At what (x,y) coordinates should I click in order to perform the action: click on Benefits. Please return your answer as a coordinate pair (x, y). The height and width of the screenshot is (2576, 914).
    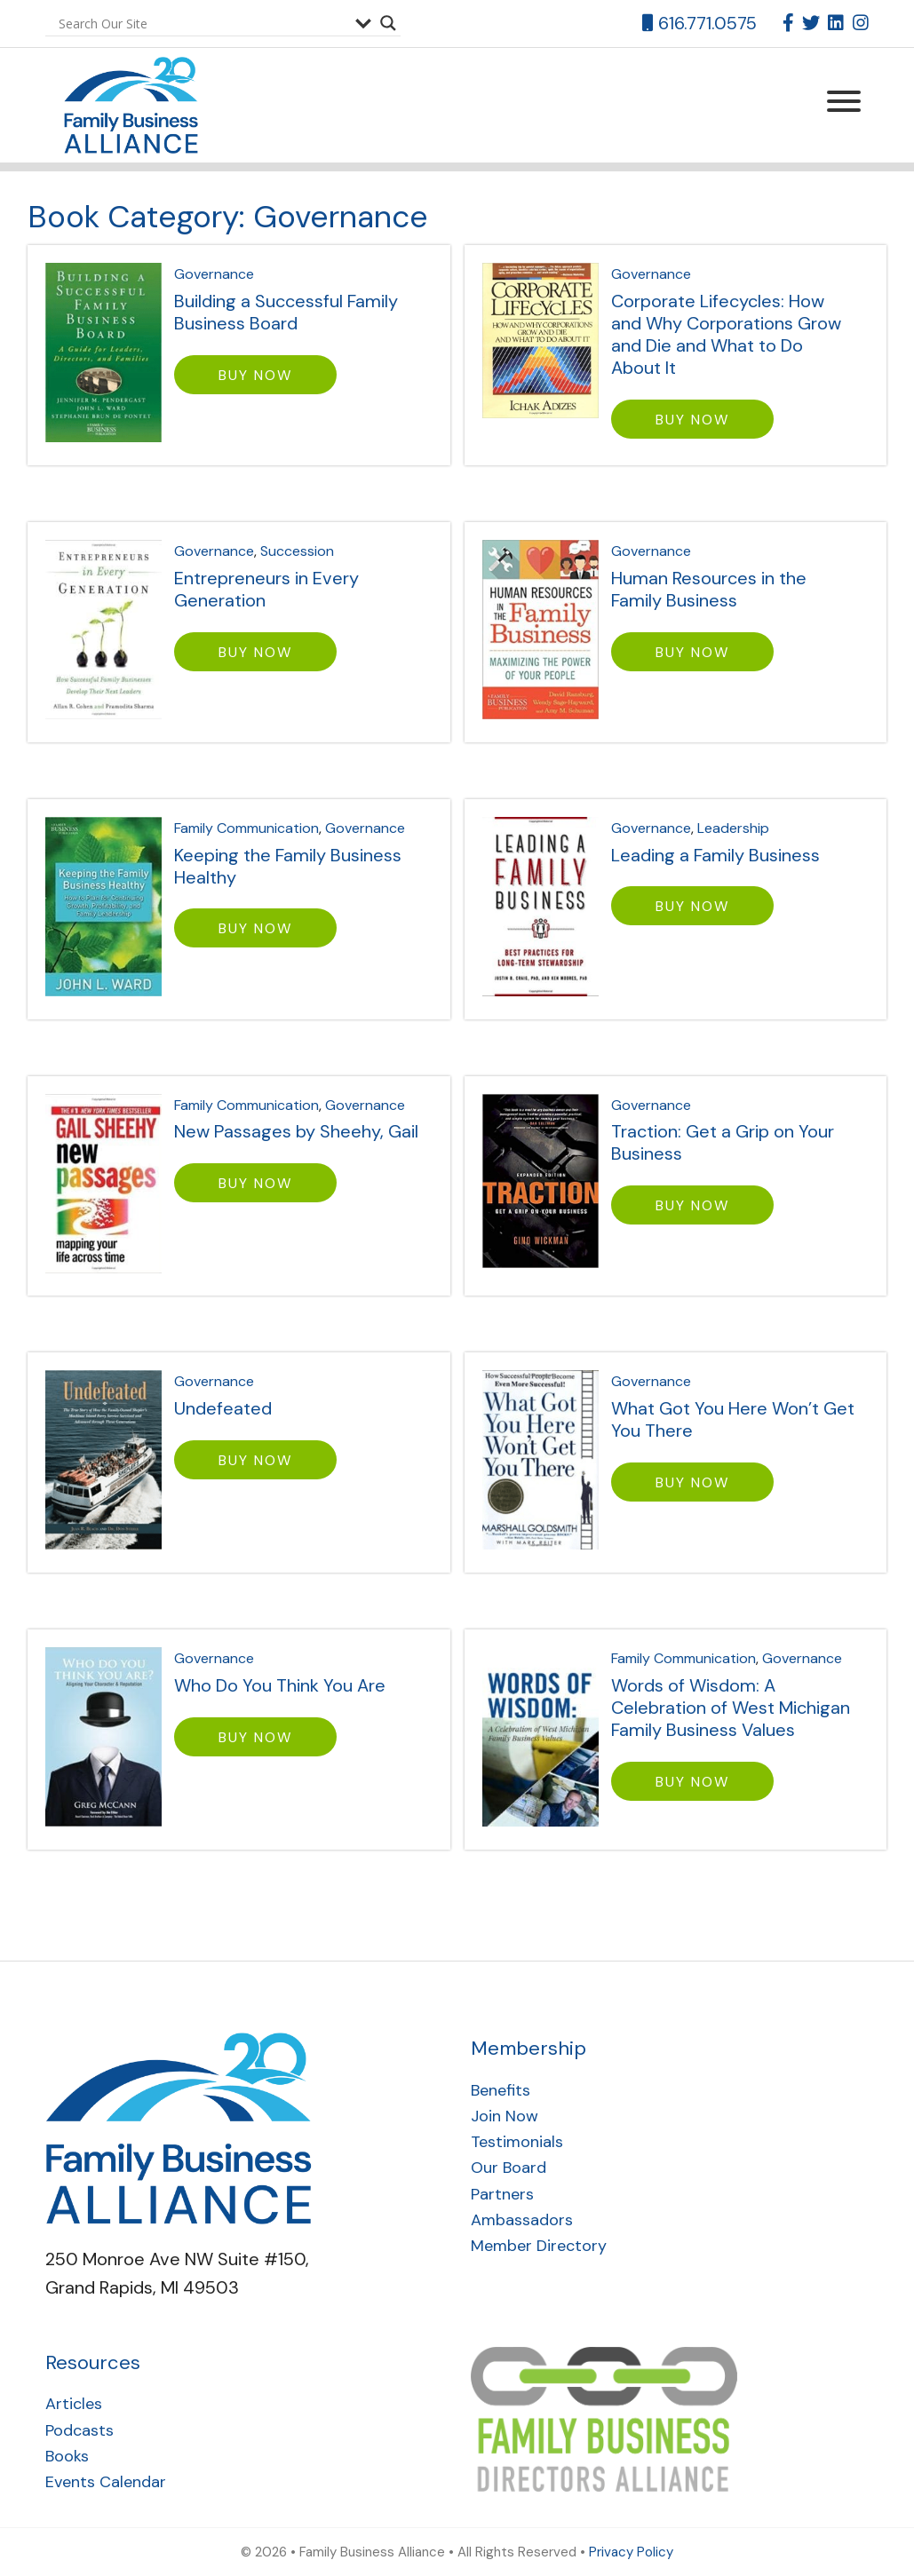
    Looking at the image, I should click on (500, 2090).